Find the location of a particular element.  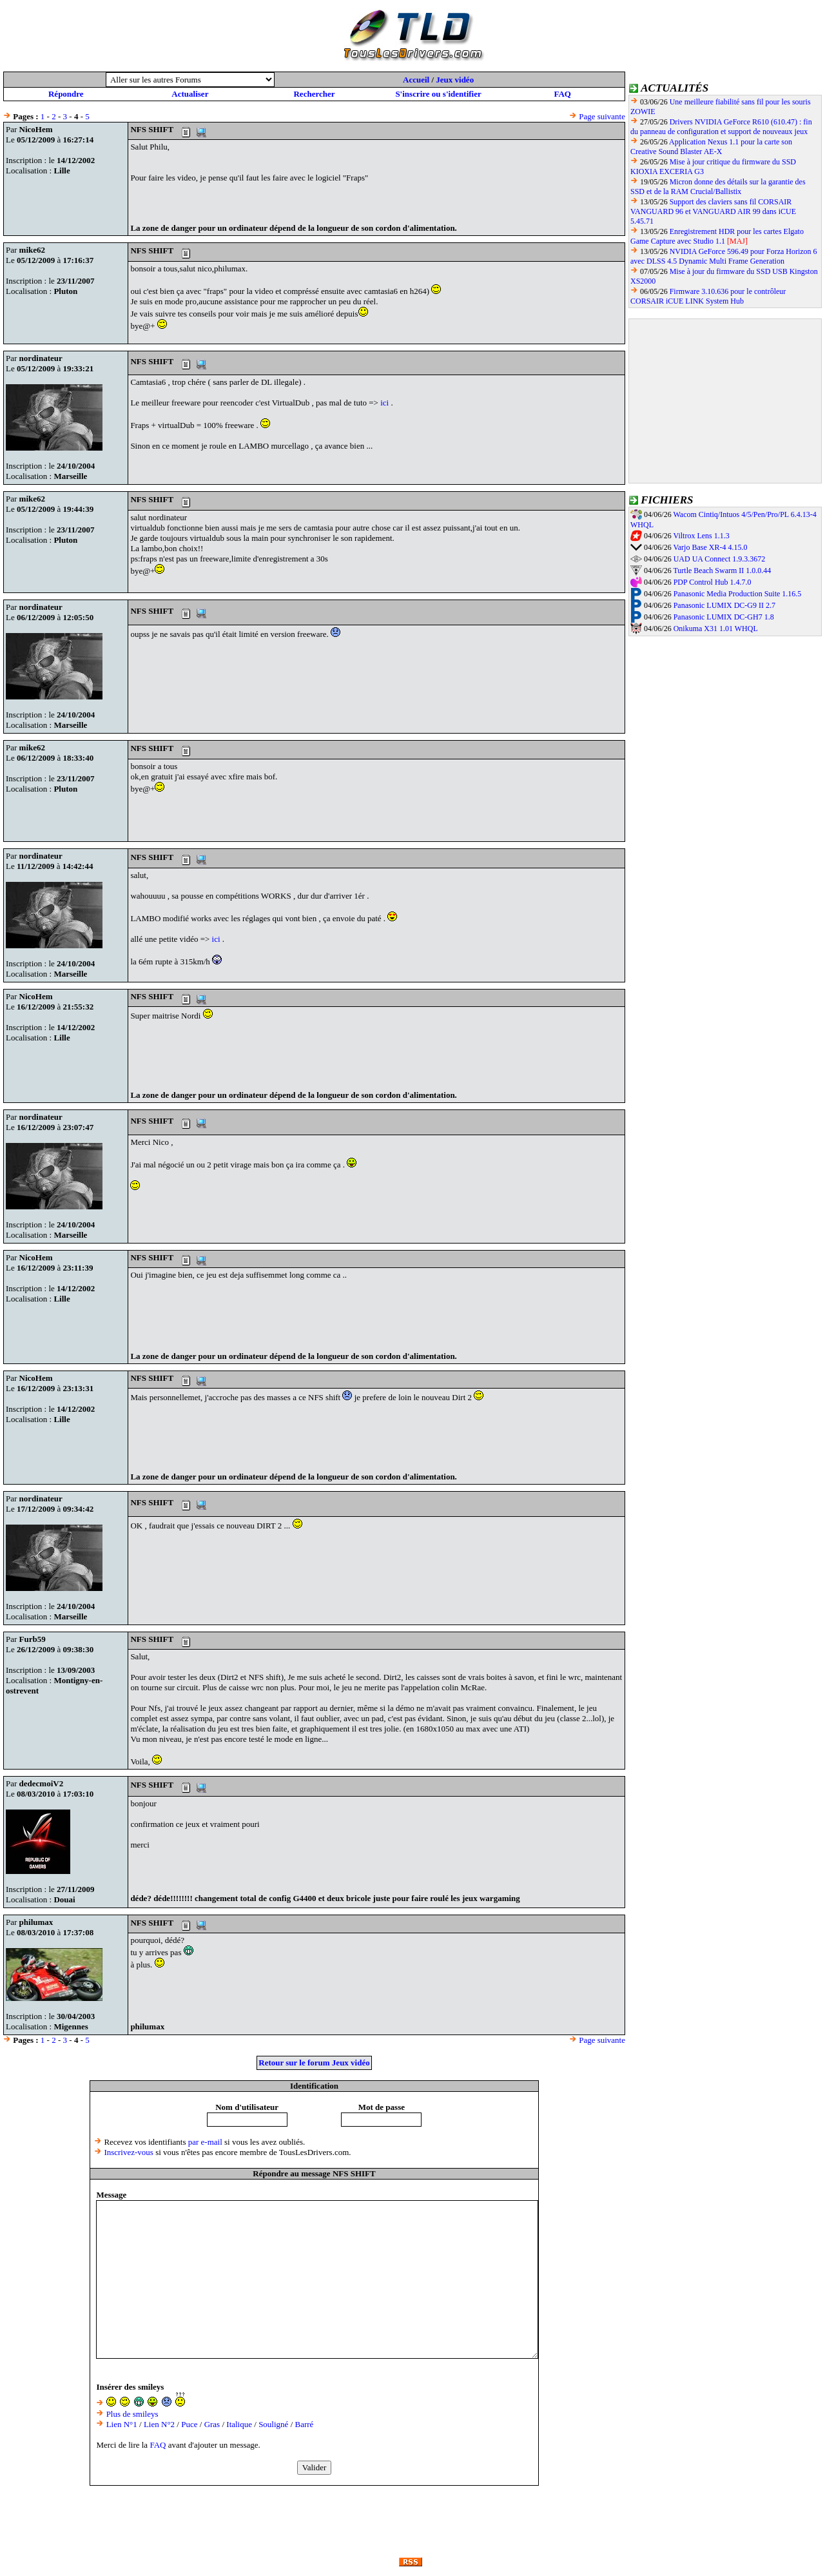

Plus de smileys is located at coordinates (132, 2414).